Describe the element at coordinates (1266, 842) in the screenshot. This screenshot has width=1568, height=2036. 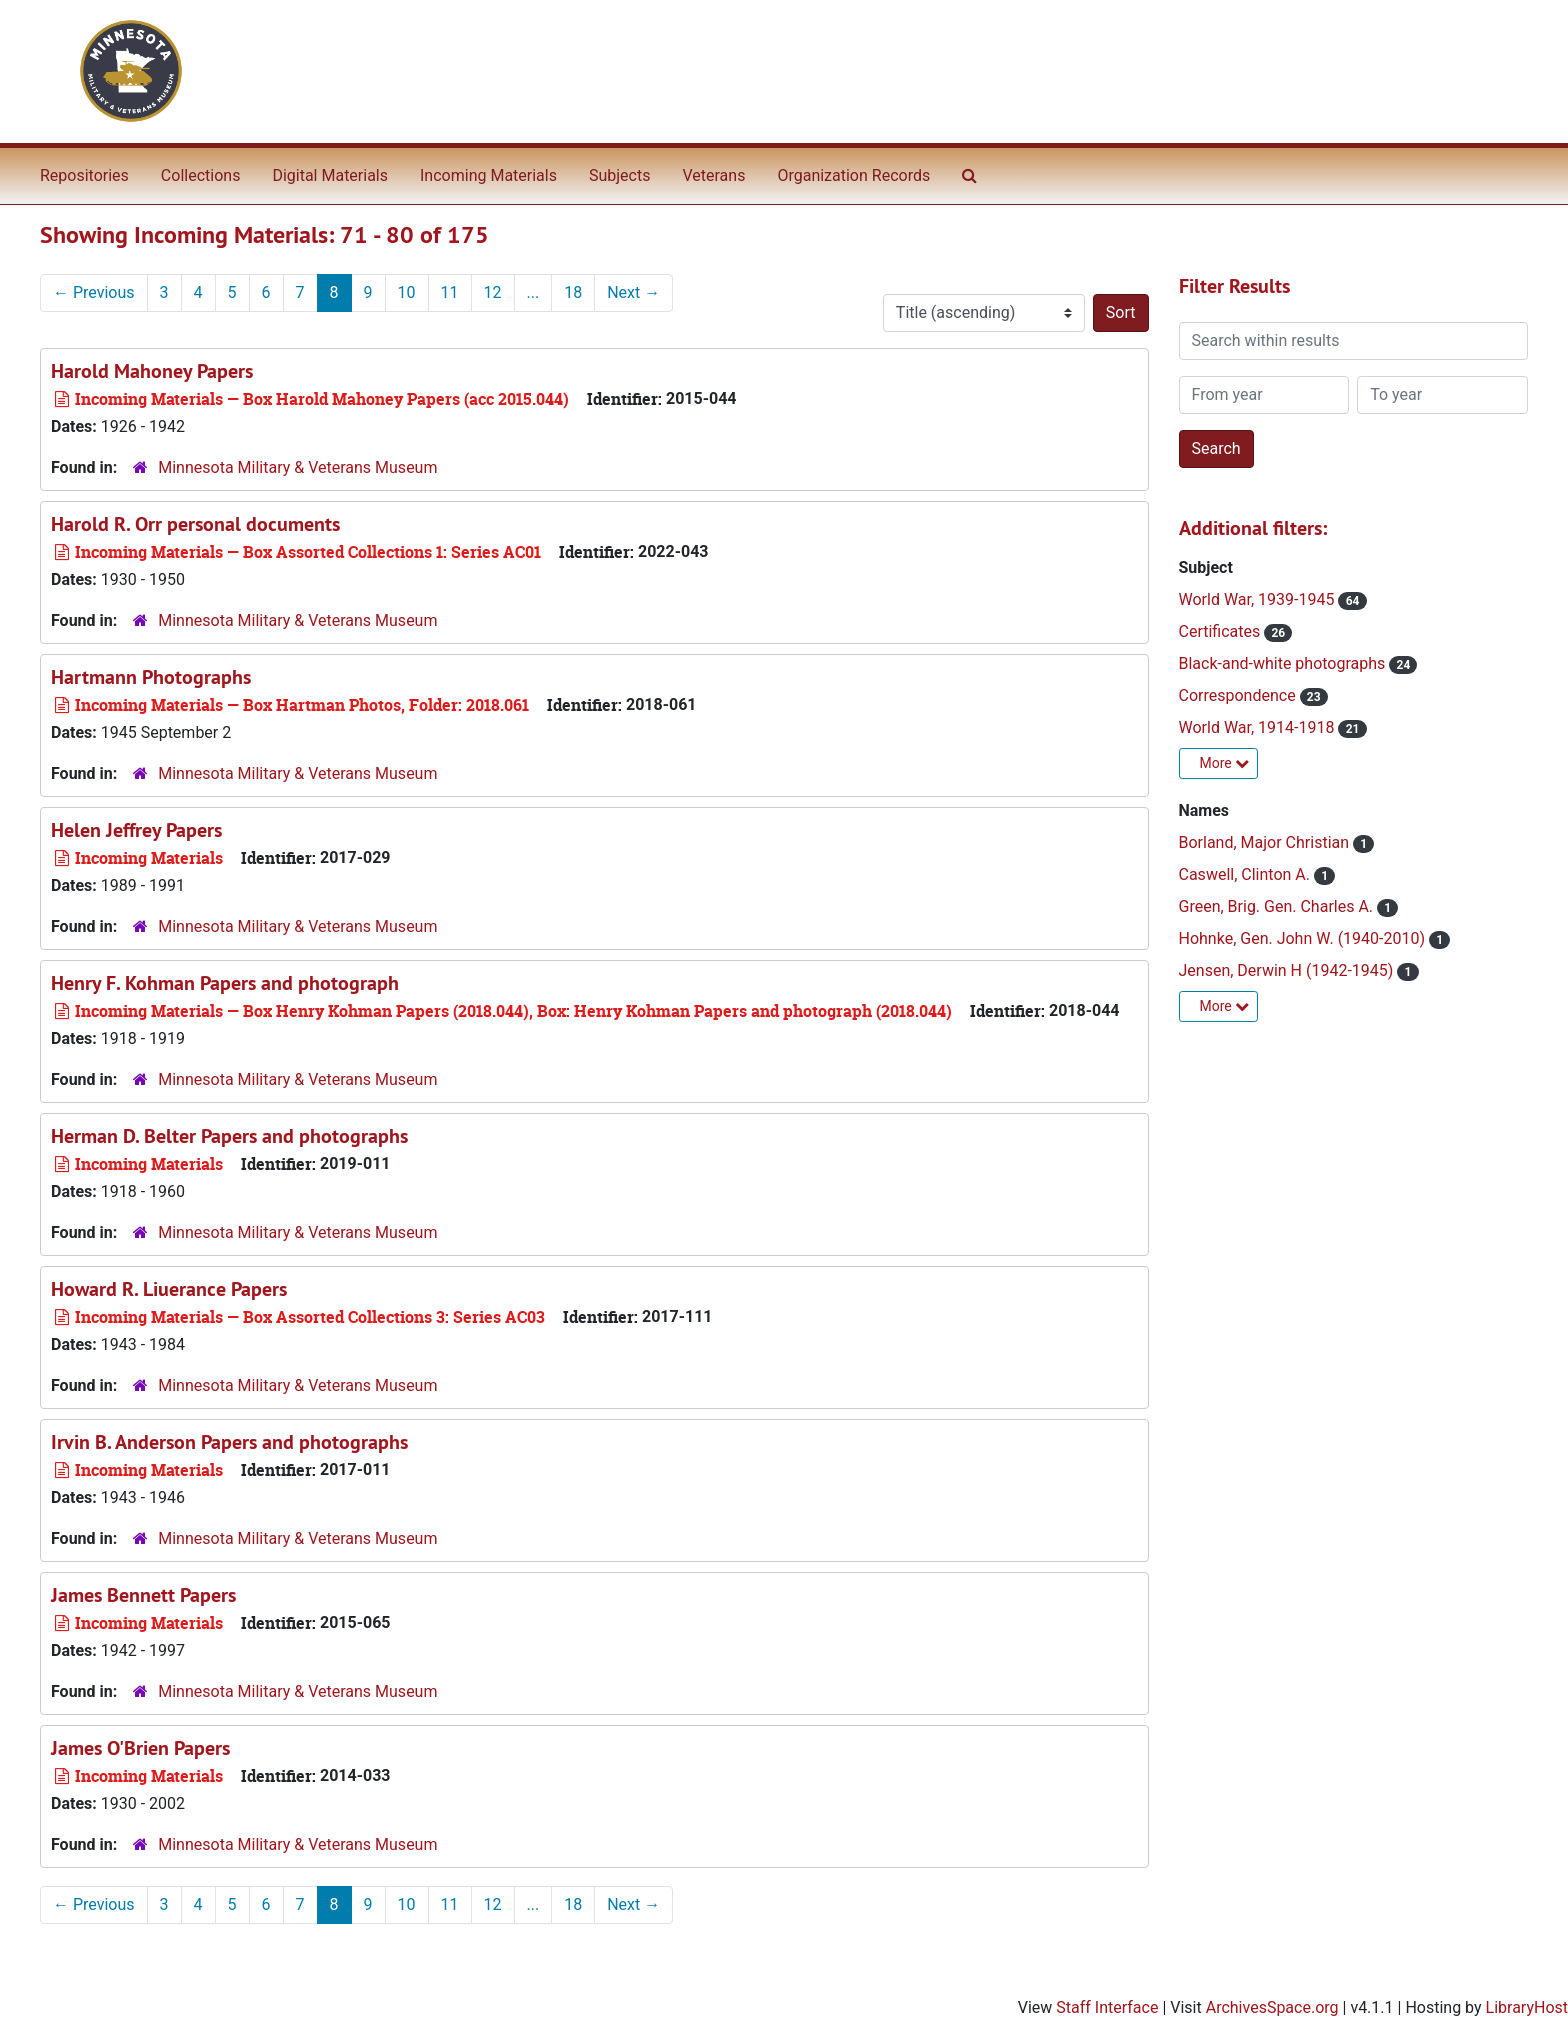
I see `Borland, Major Christian` at that location.